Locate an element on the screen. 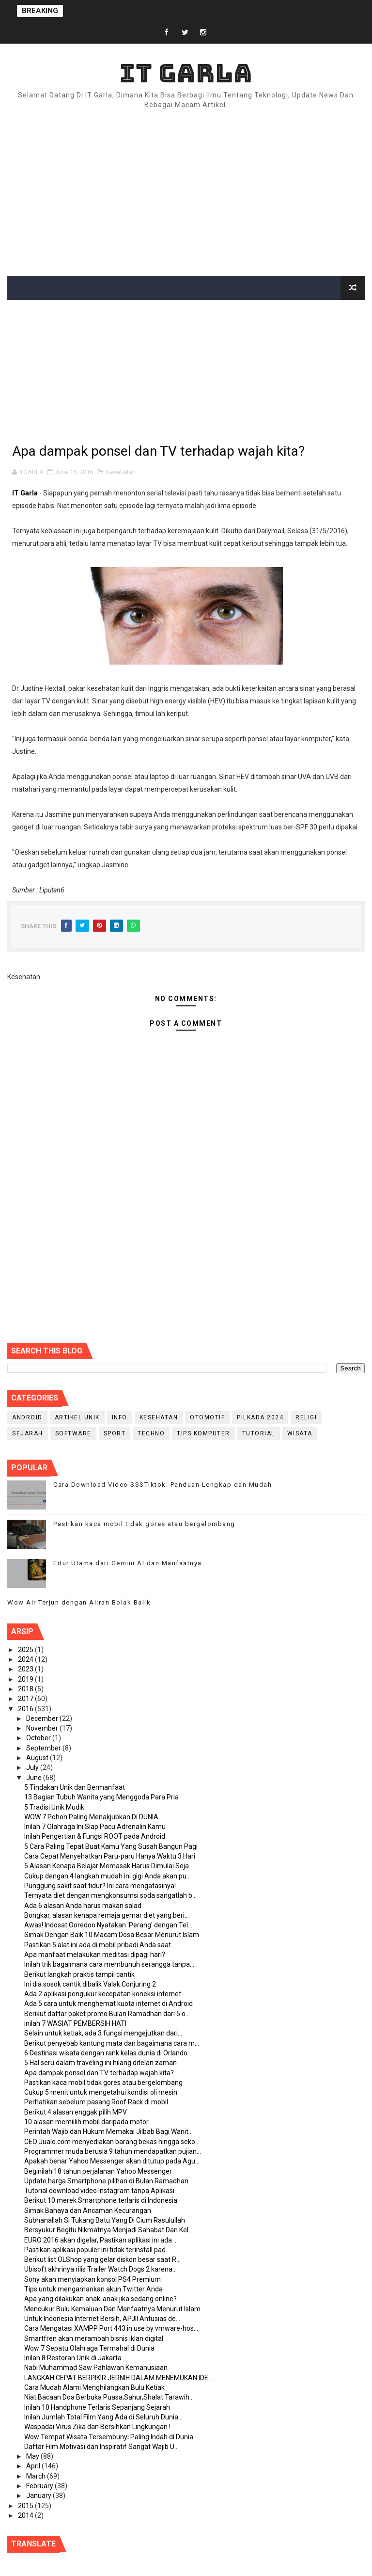  CEO Jualo.com menyediakan barang bekas hingga seko... is located at coordinates (112, 2142).